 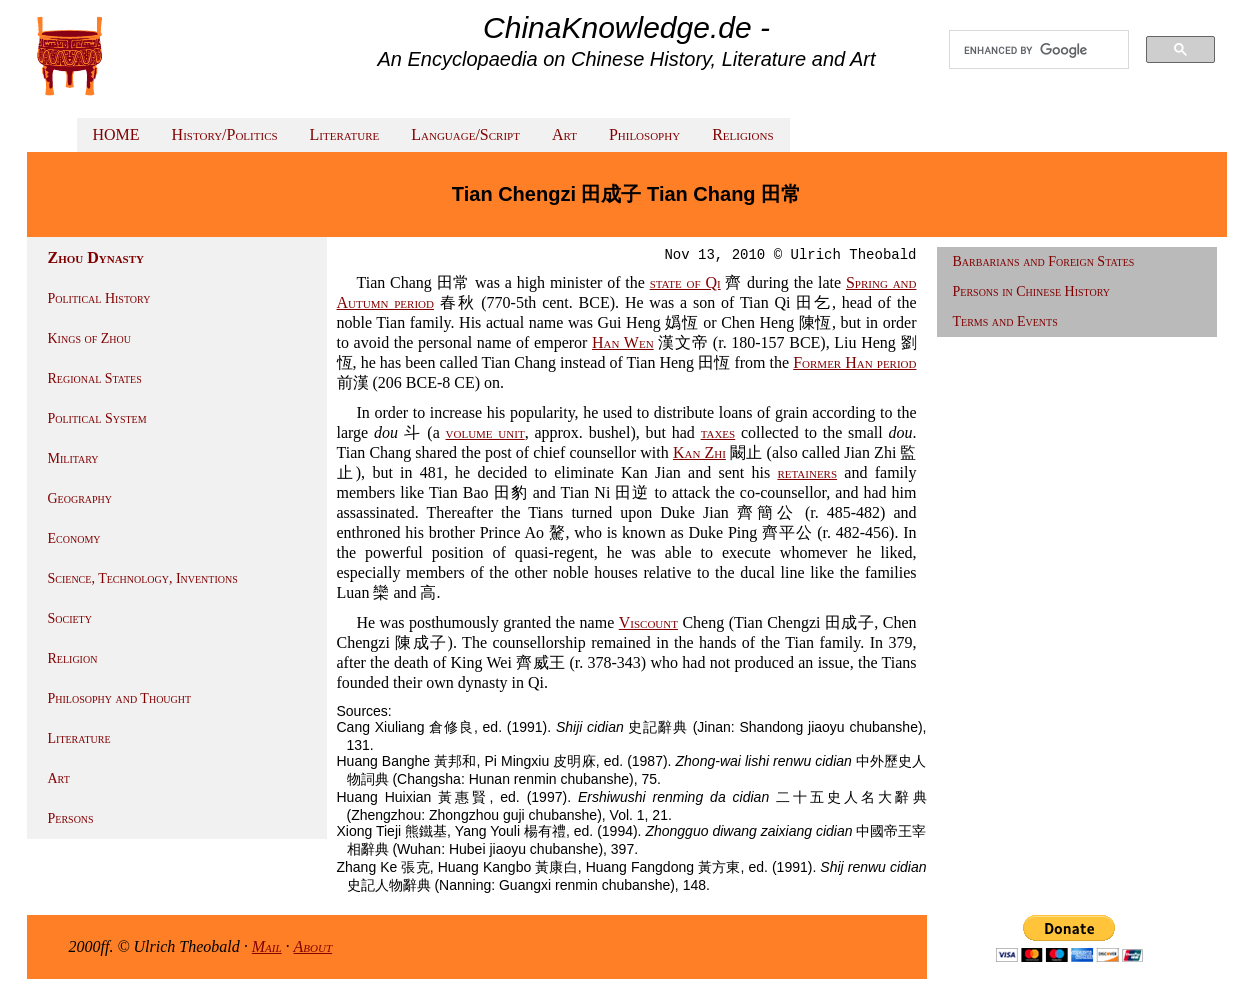 I want to click on Regional States, so click(x=95, y=378).